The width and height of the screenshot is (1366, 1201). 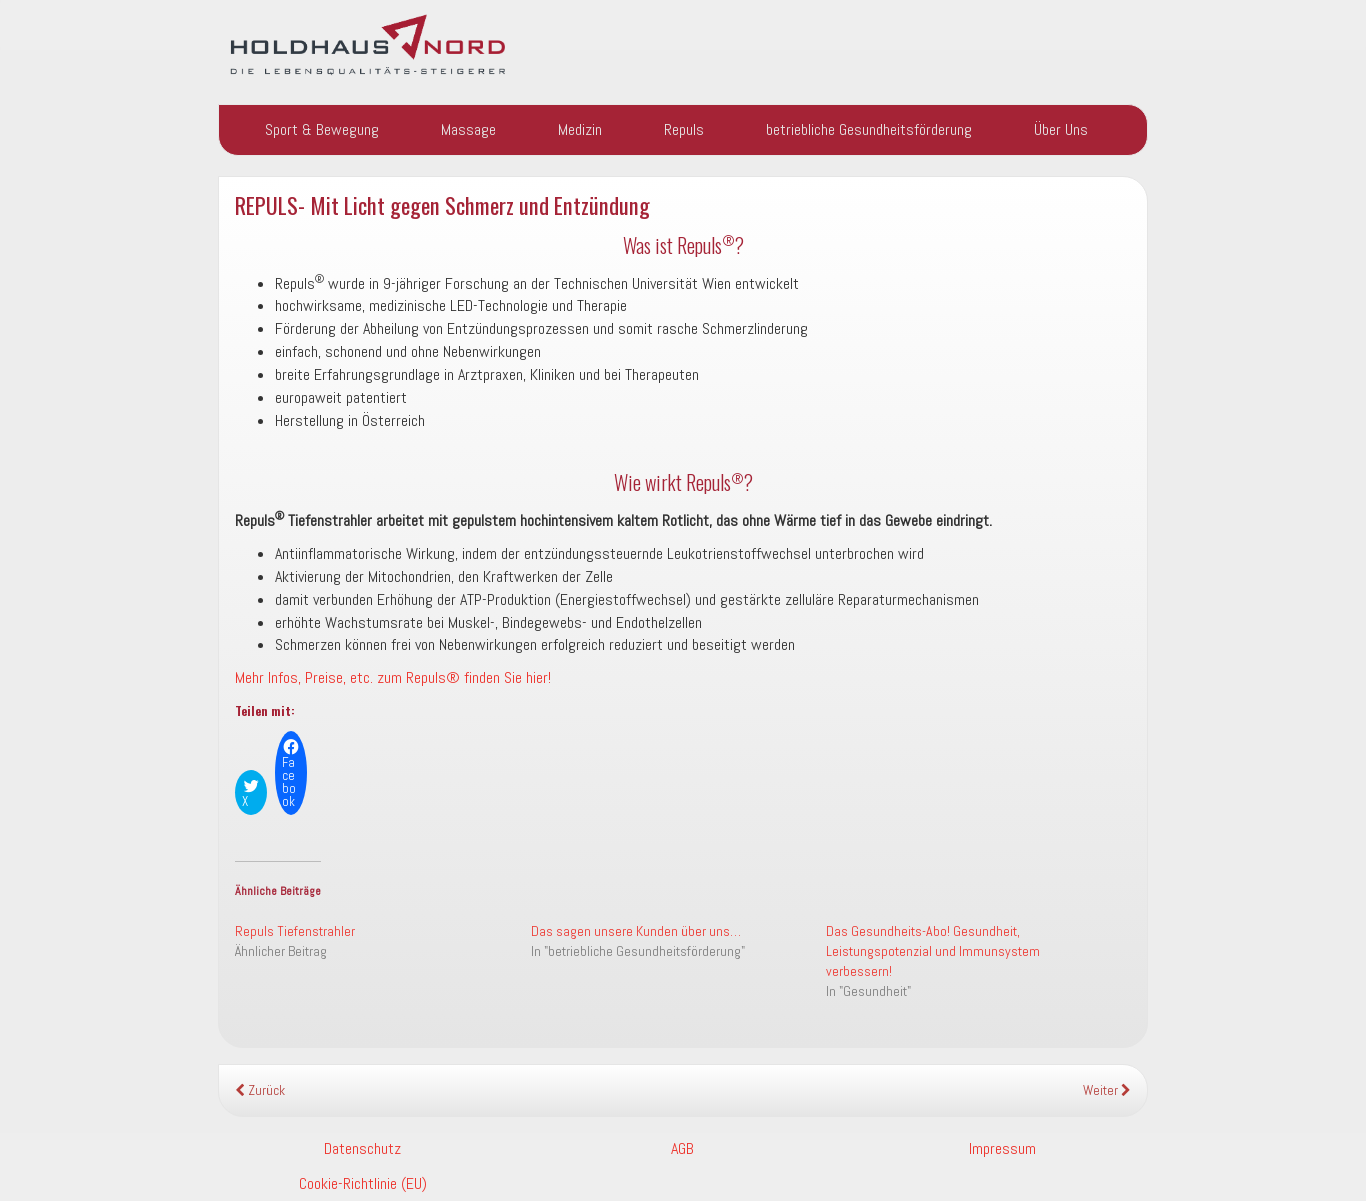 I want to click on Über Uns, so click(x=1061, y=129).